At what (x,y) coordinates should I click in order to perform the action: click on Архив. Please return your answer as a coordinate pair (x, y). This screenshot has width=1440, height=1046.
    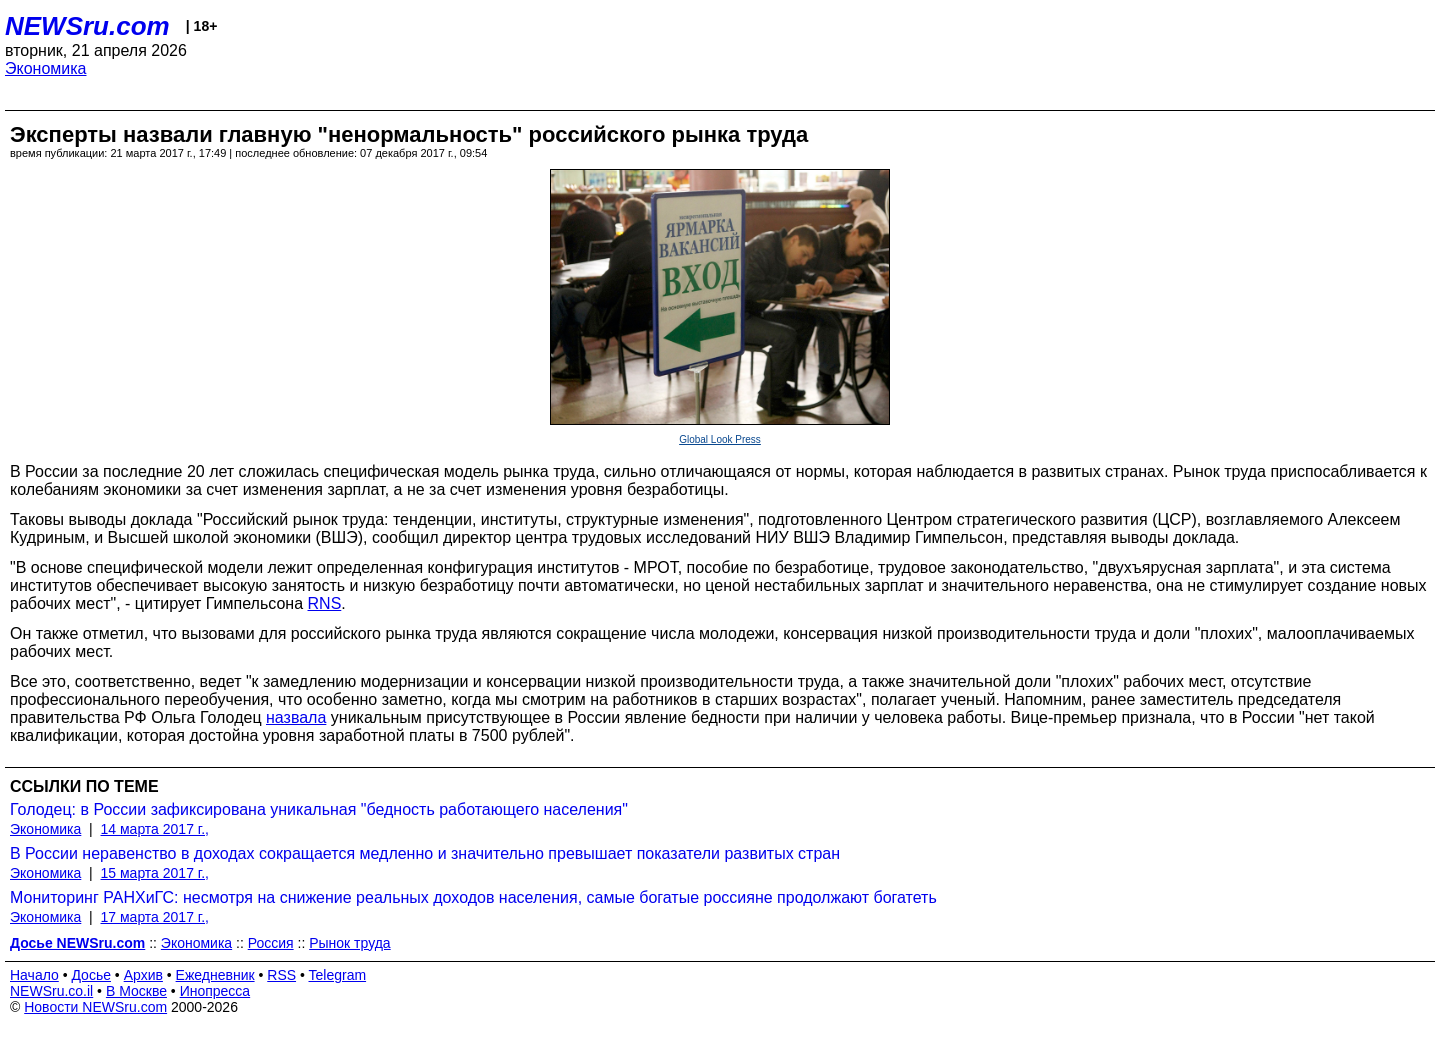
    Looking at the image, I should click on (143, 975).